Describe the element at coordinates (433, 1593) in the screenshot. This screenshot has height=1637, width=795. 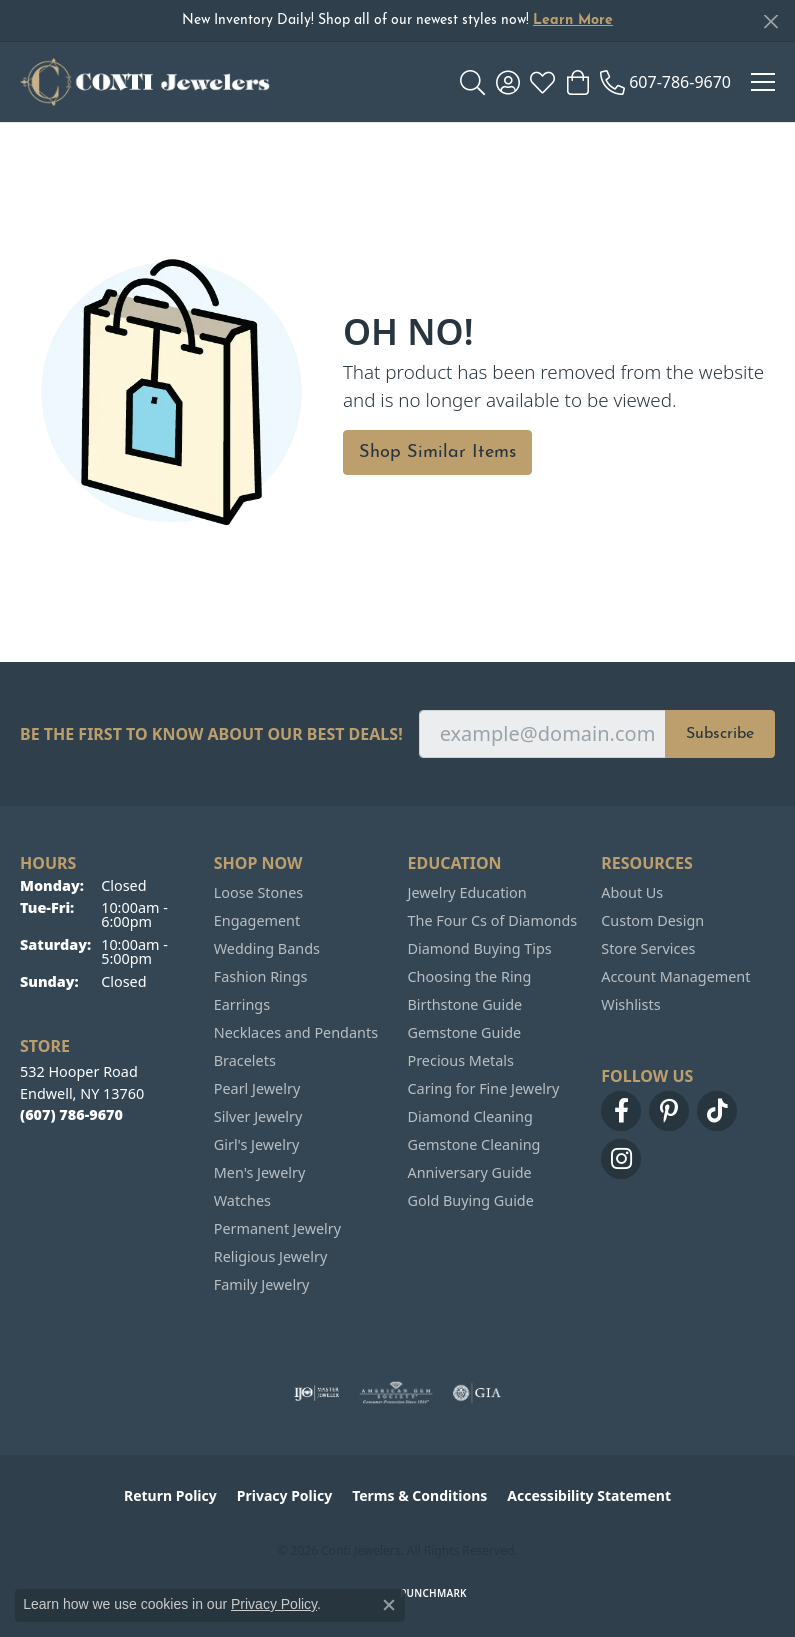
I see `Punchmark [Website CMS platform provider]` at that location.